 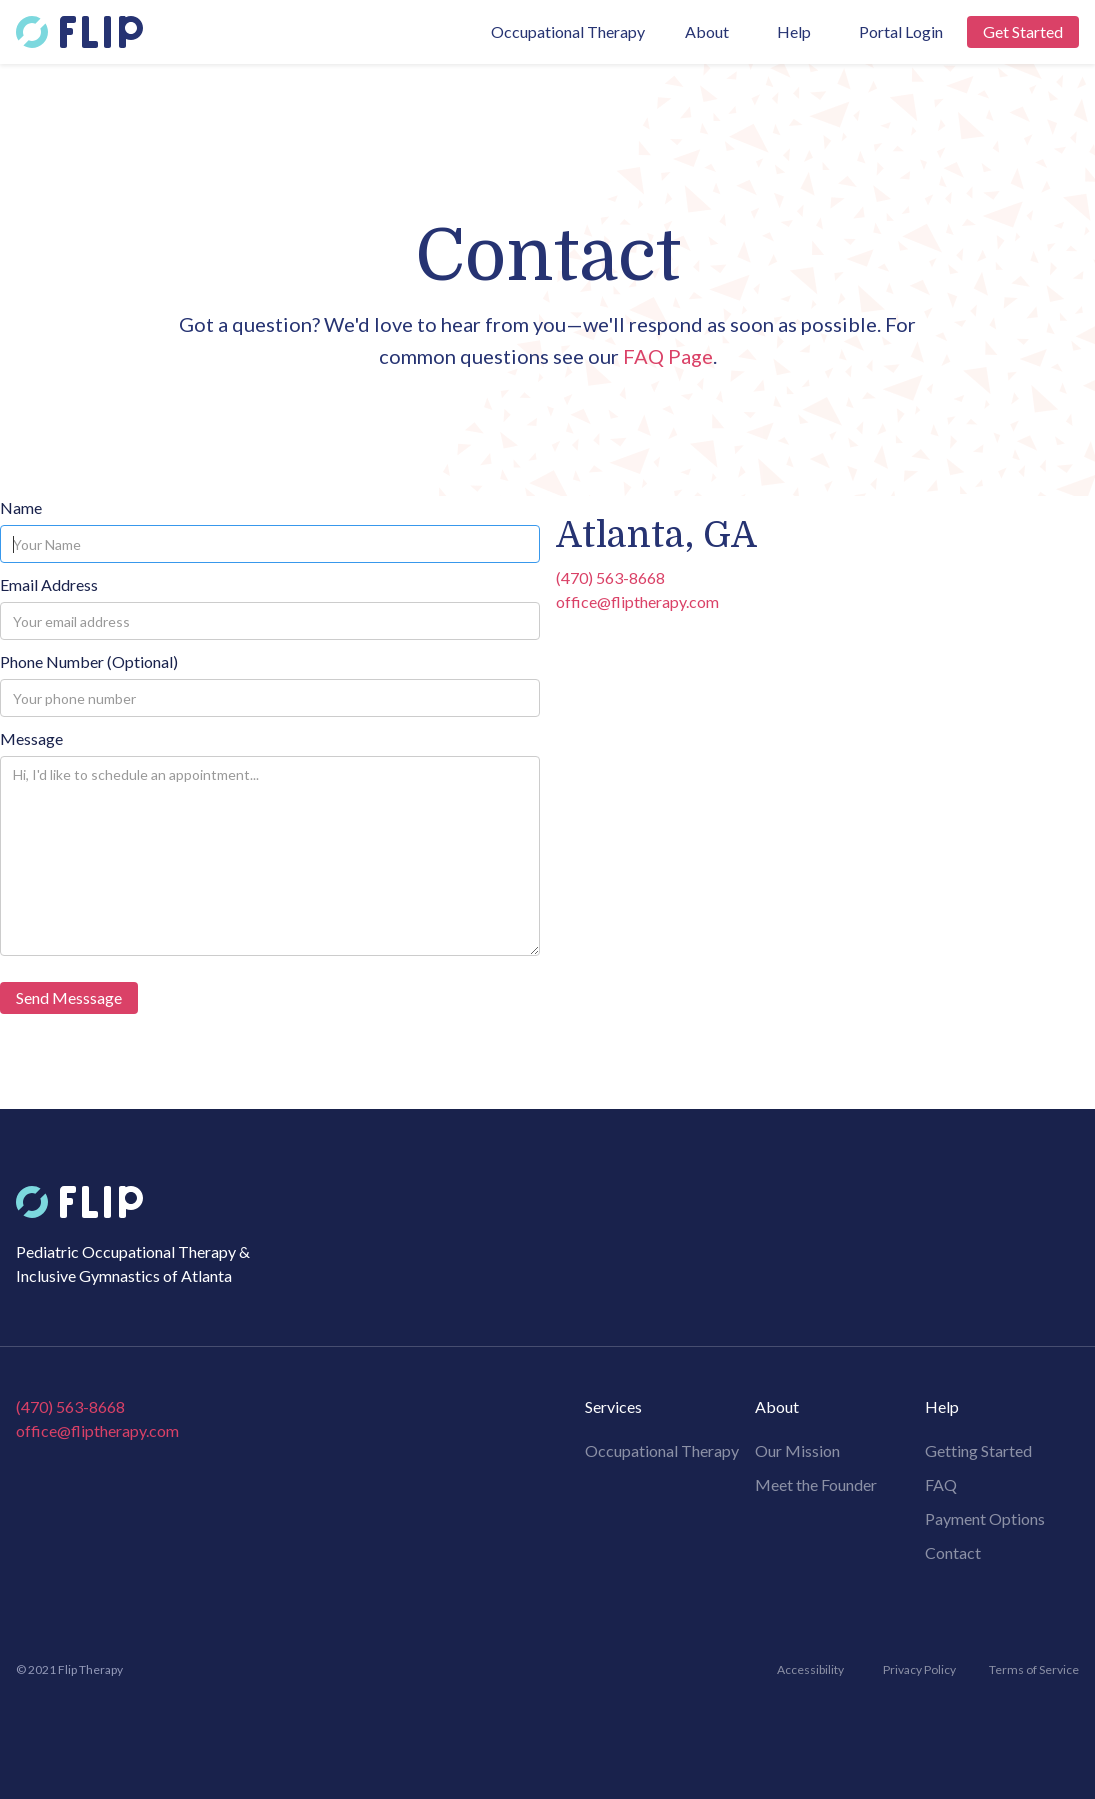 I want to click on Occupational Therapy, so click(x=568, y=31).